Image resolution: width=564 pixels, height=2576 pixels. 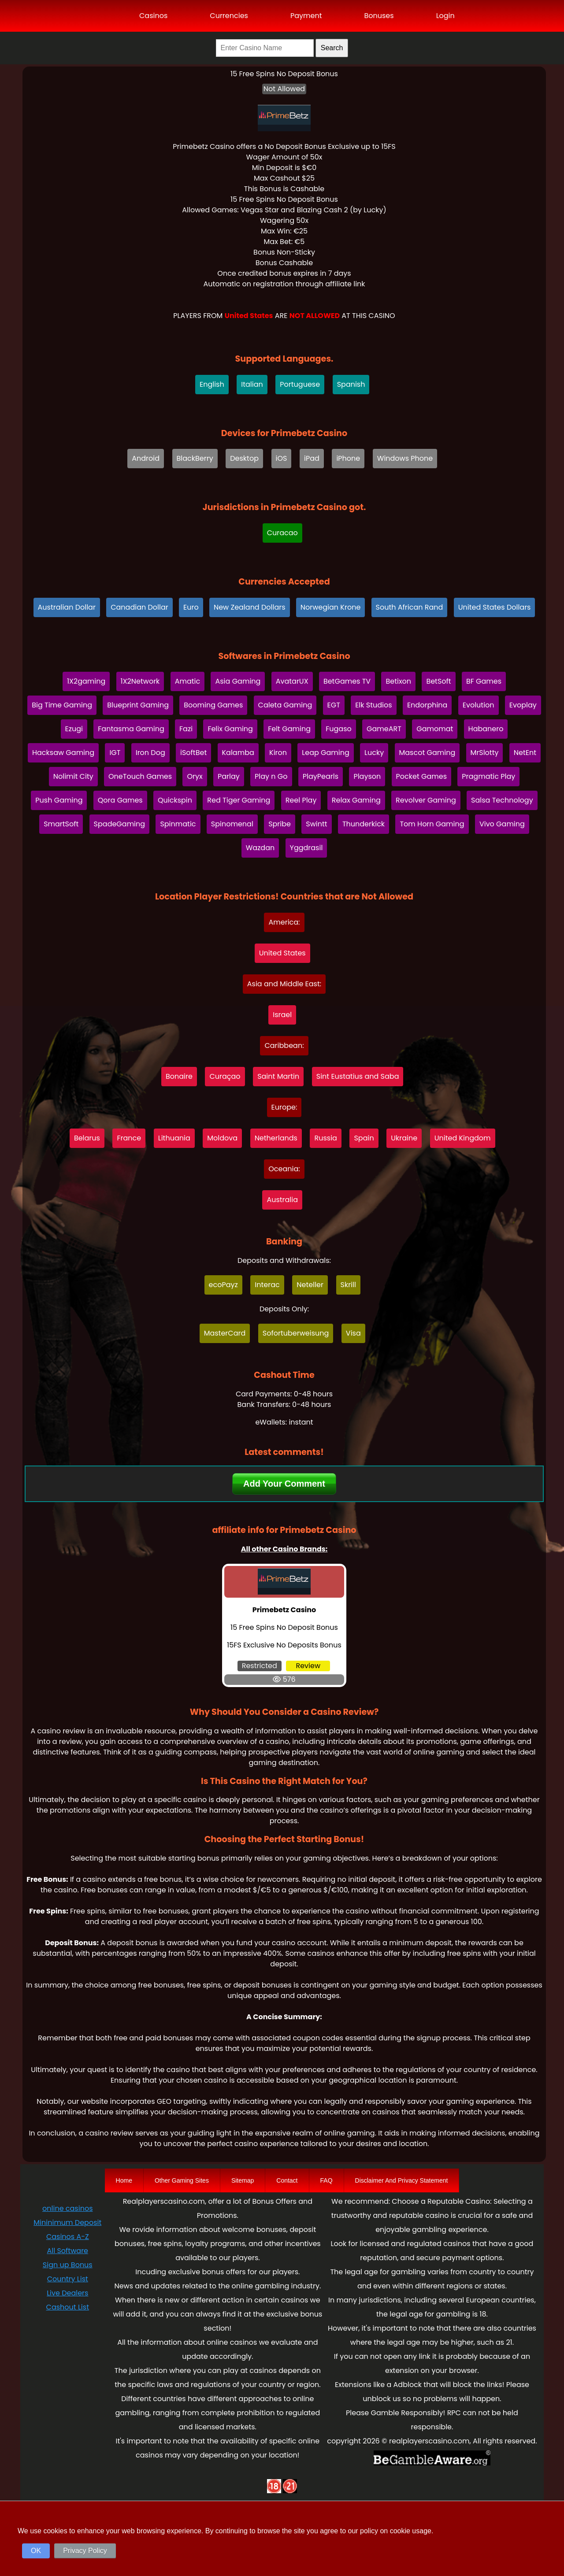 What do you see at coordinates (195, 458) in the screenshot?
I see `BlackBerry` at bounding box center [195, 458].